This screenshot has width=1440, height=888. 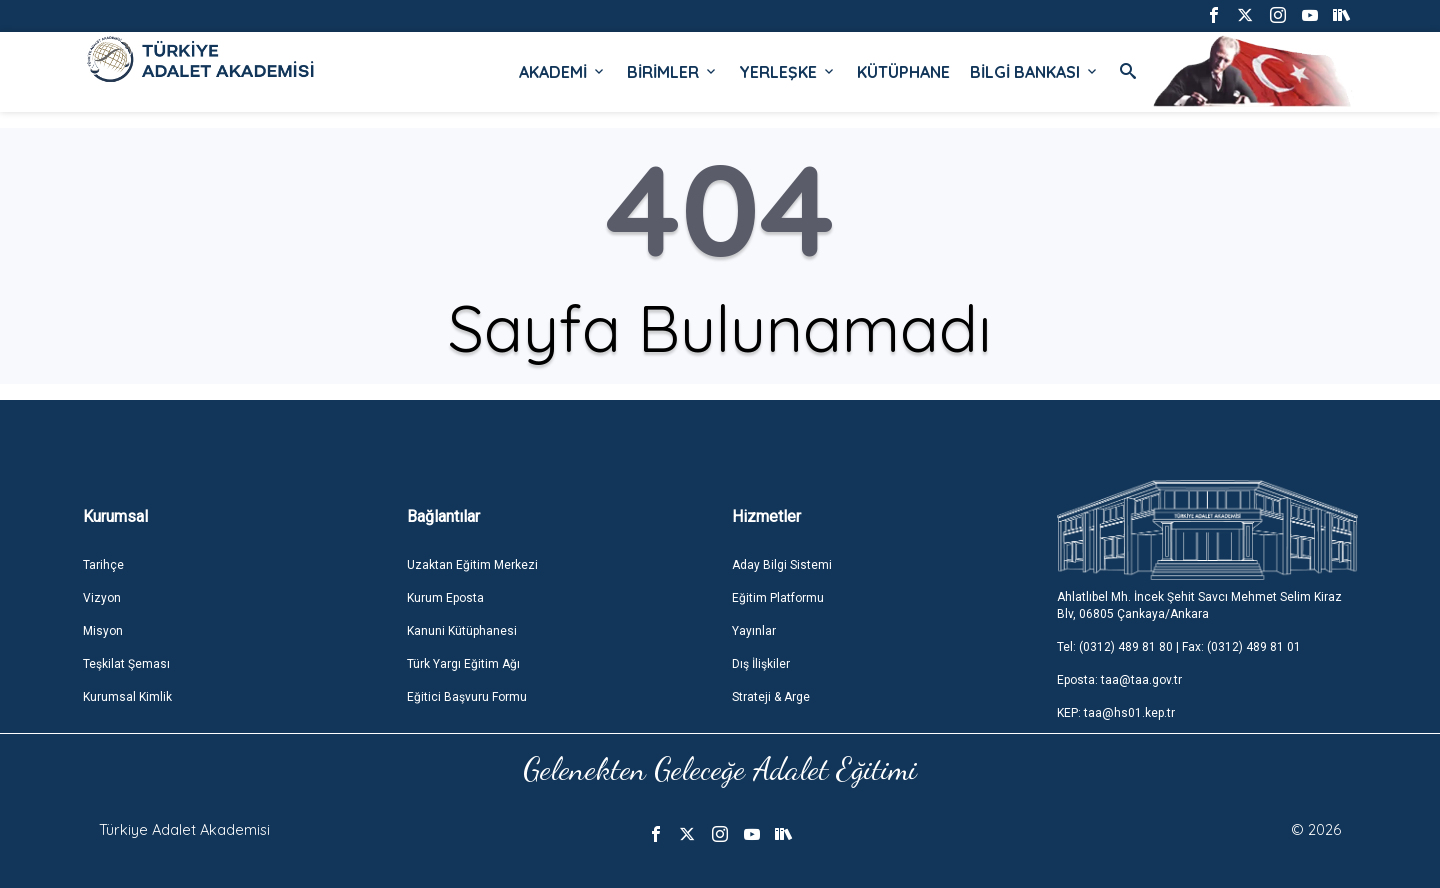 What do you see at coordinates (1199, 605) in the screenshot?
I see `Ahlatlıbel Mh. İncek Şehit Savcı Mehmet Selim Kiraz Blv, 06805 Çankaya/Ankara` at bounding box center [1199, 605].